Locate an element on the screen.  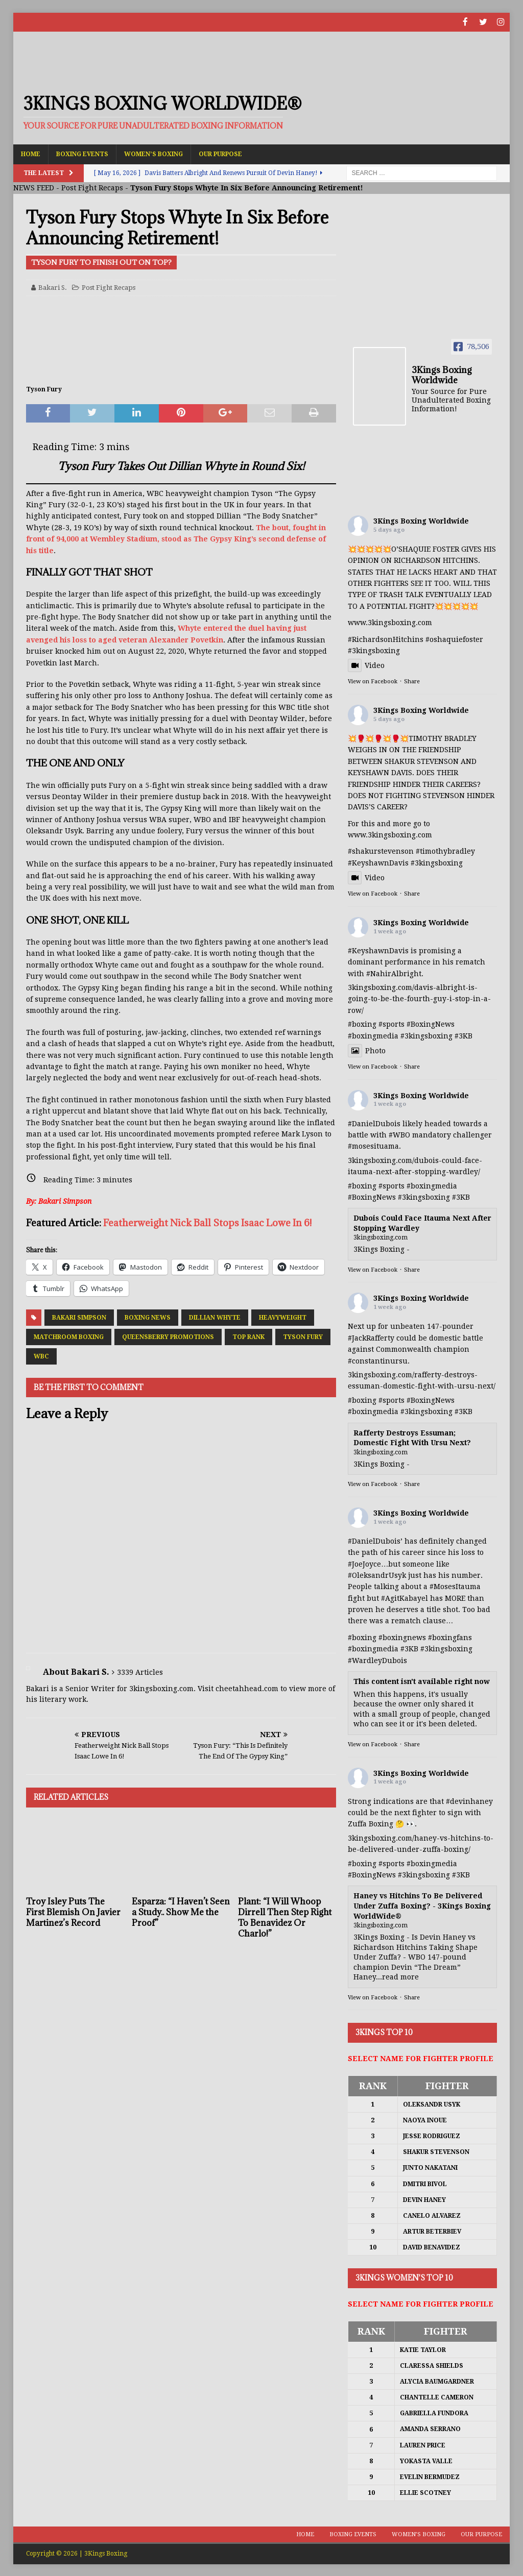
Haney vs Hitchins To Be Delivered Under Zuffa Boxing? - 3Kings Boxing WorldWide® is located at coordinates (422, 1905).